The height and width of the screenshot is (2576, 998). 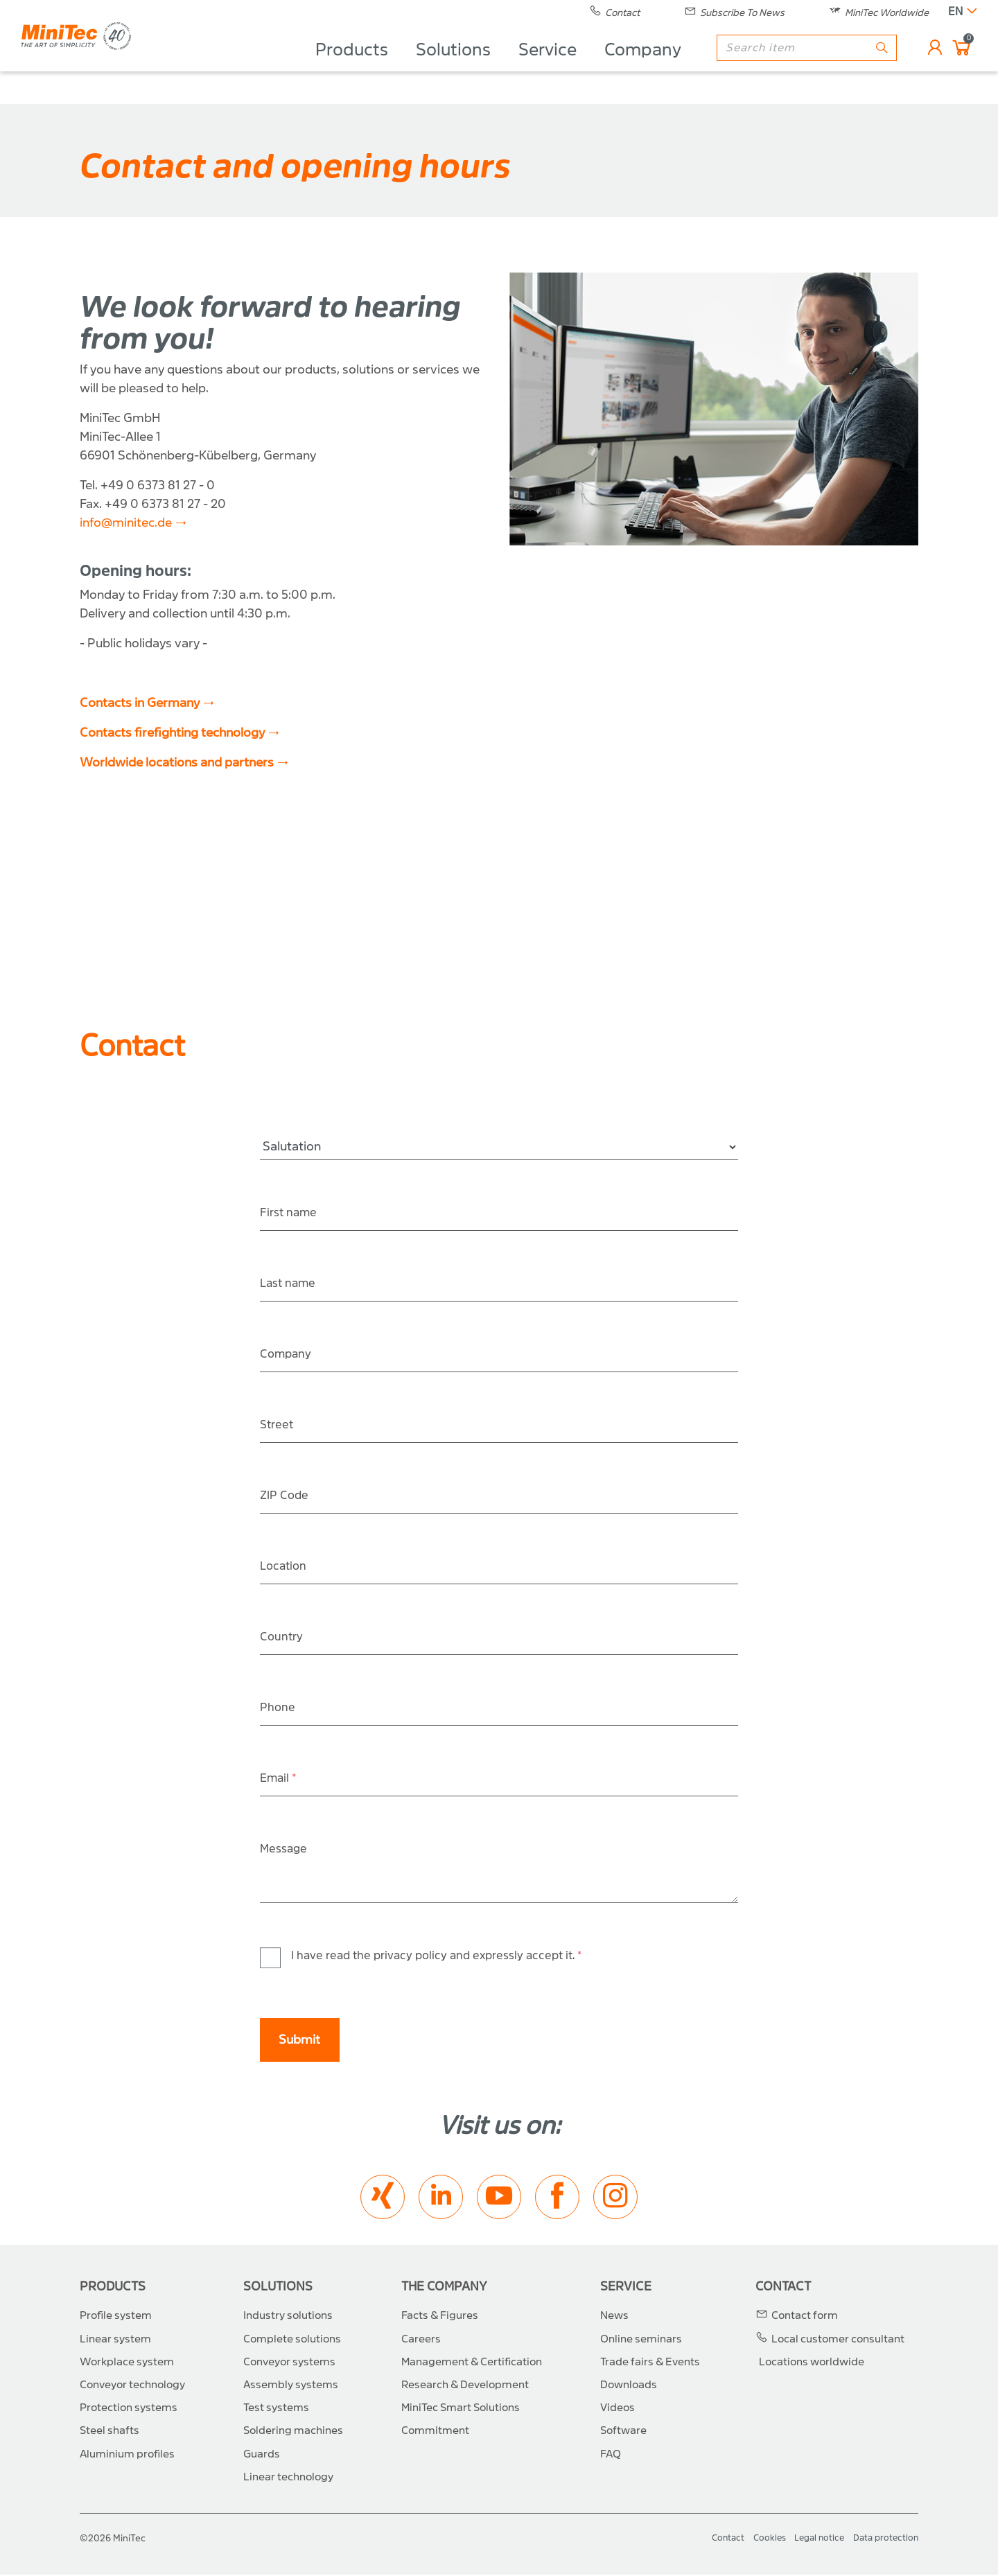 What do you see at coordinates (617, 2409) in the screenshot?
I see `Videos` at bounding box center [617, 2409].